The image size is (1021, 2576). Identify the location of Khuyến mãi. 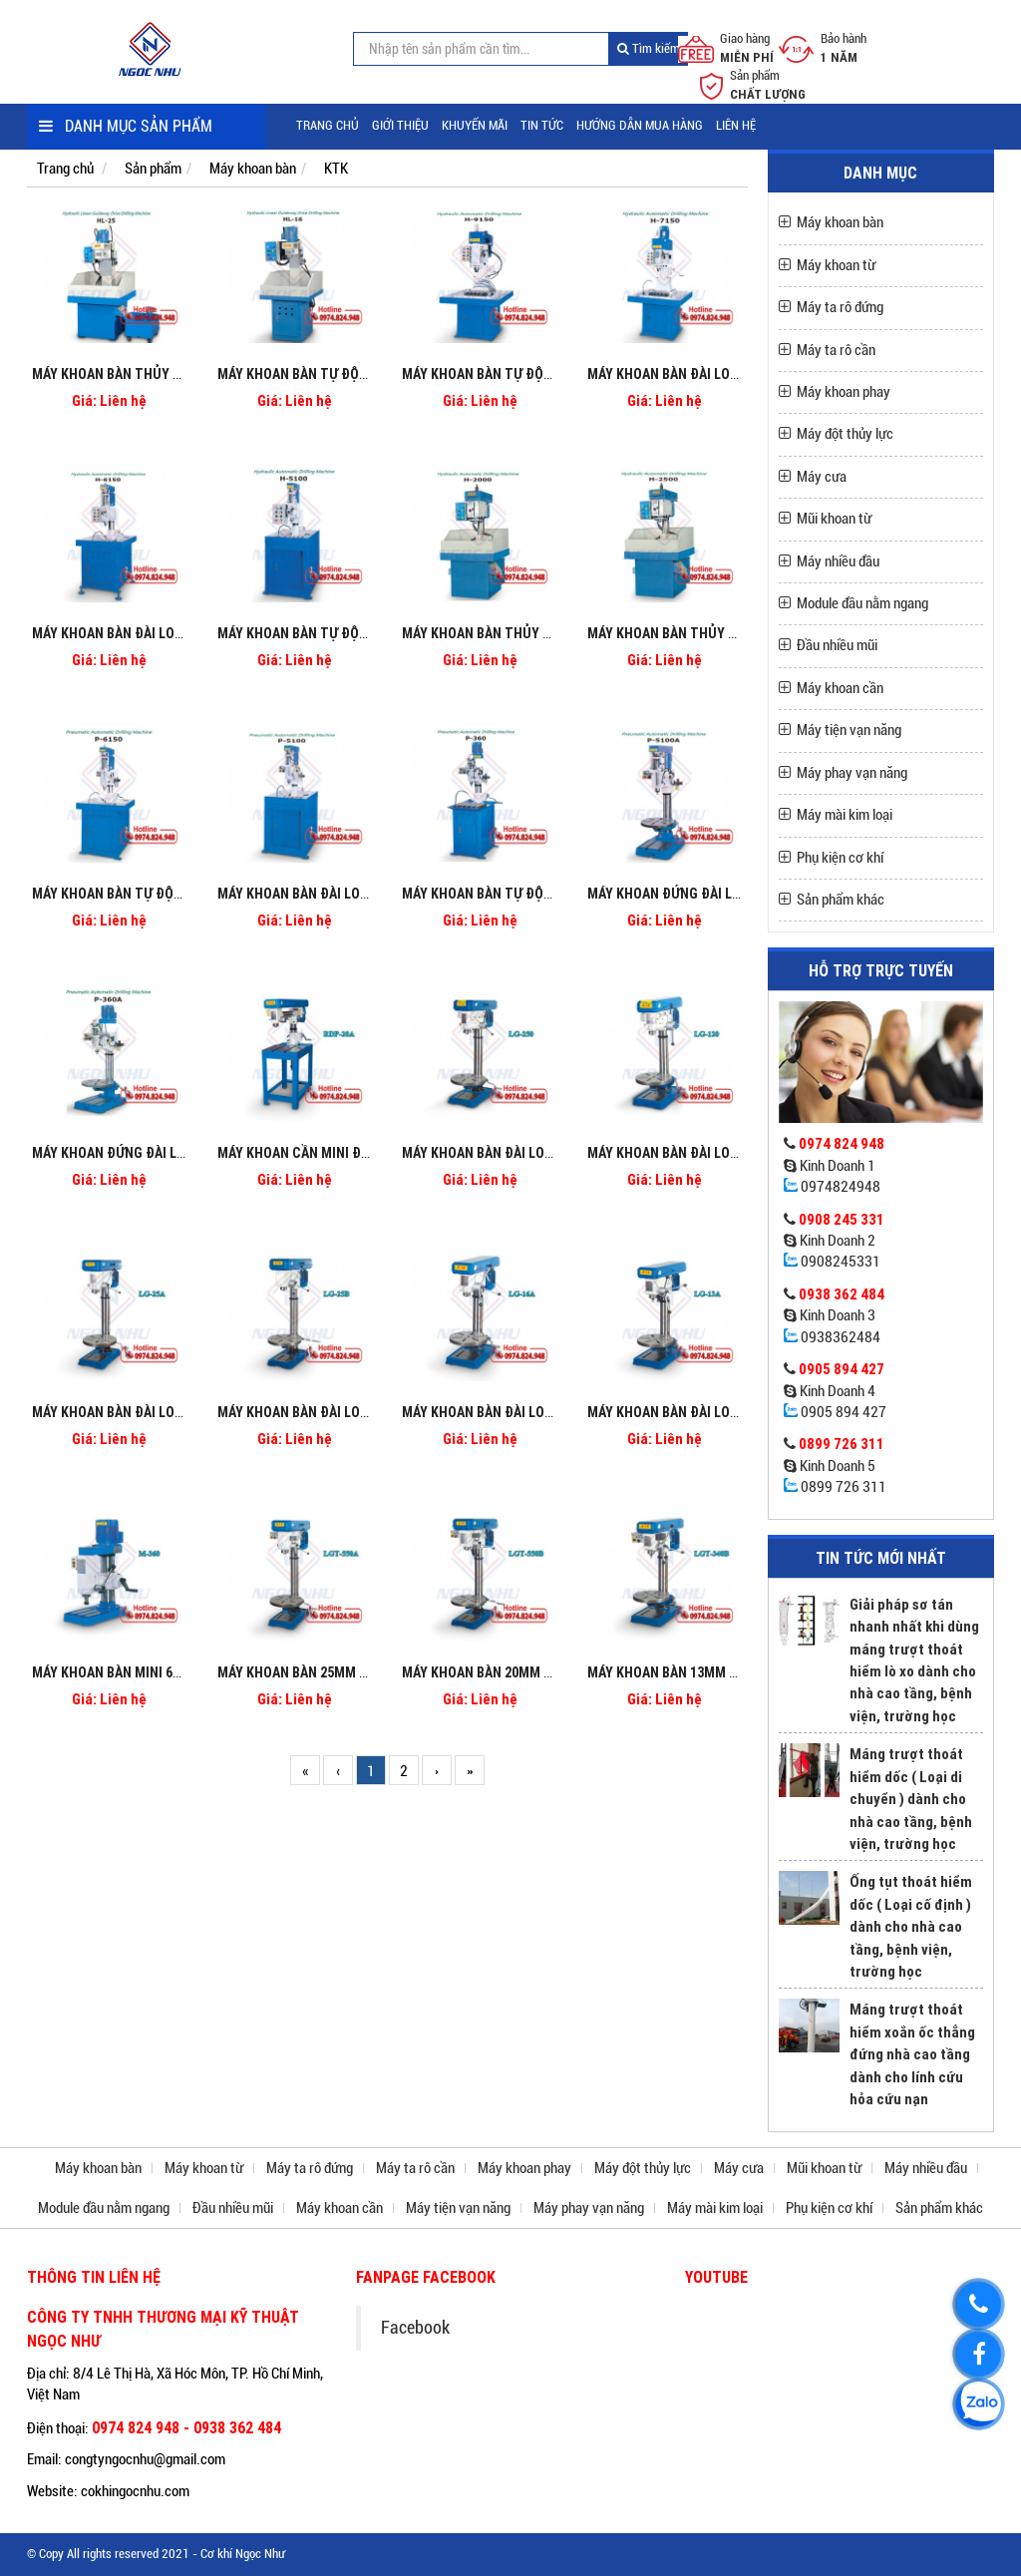
(475, 125).